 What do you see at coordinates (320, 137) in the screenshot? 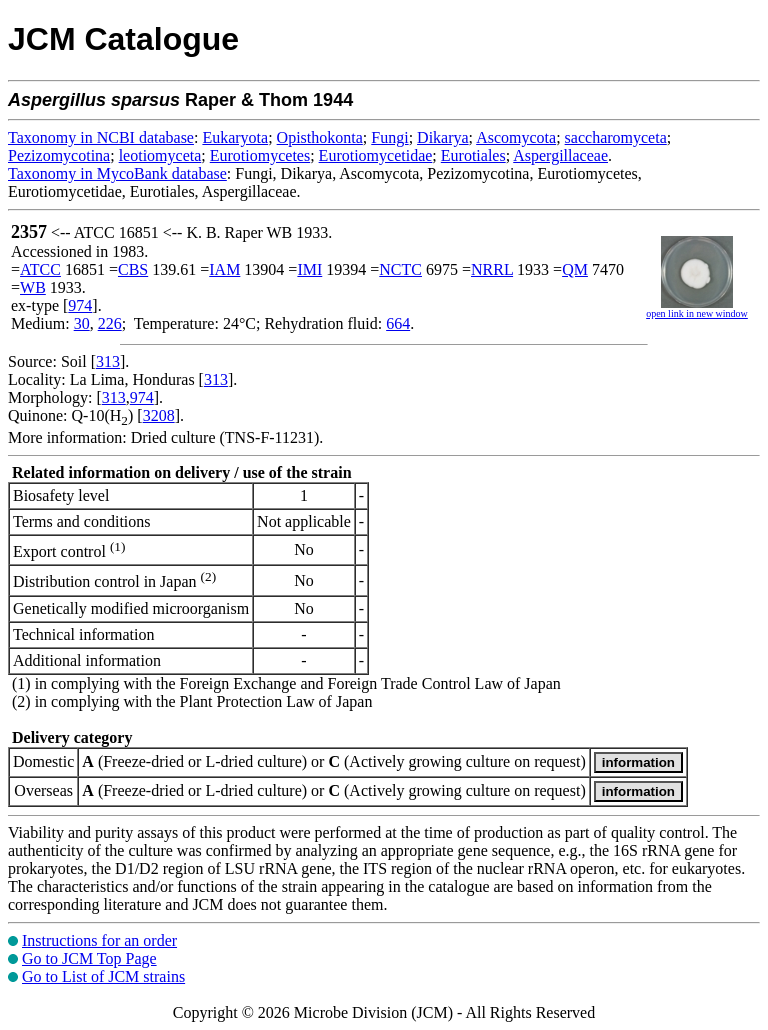
I see `Opisthokonta` at bounding box center [320, 137].